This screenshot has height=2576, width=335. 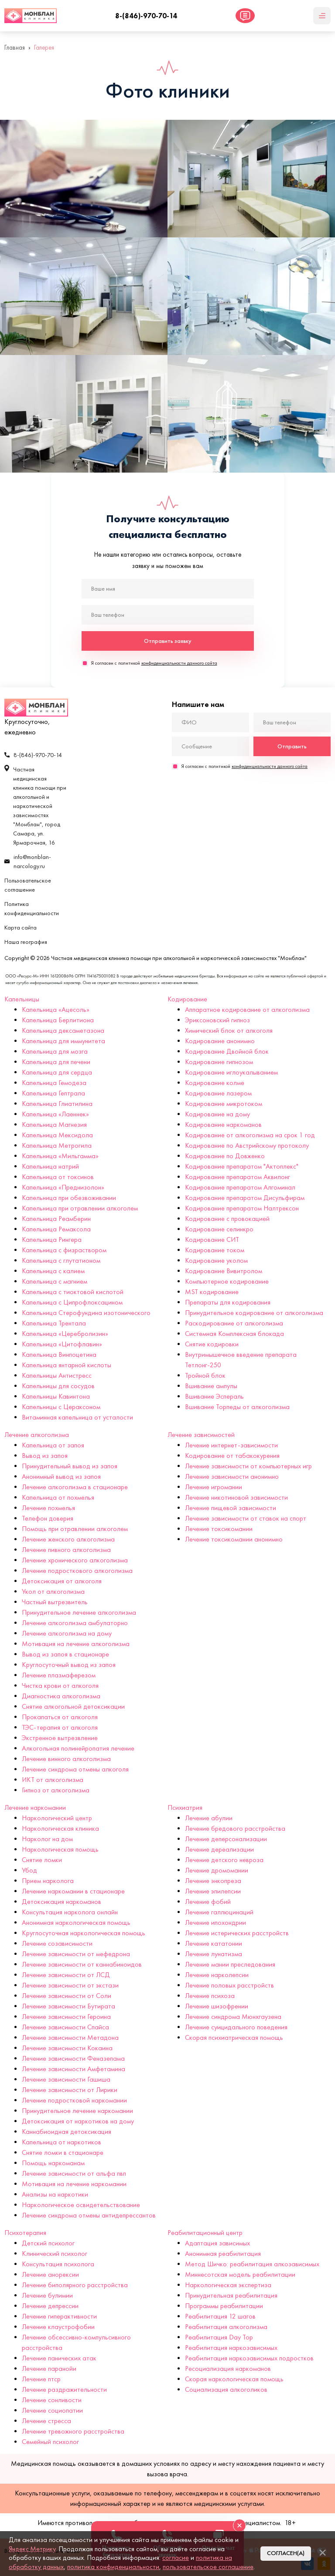 I want to click on Лечение мании преследования, so click(x=230, y=1964).